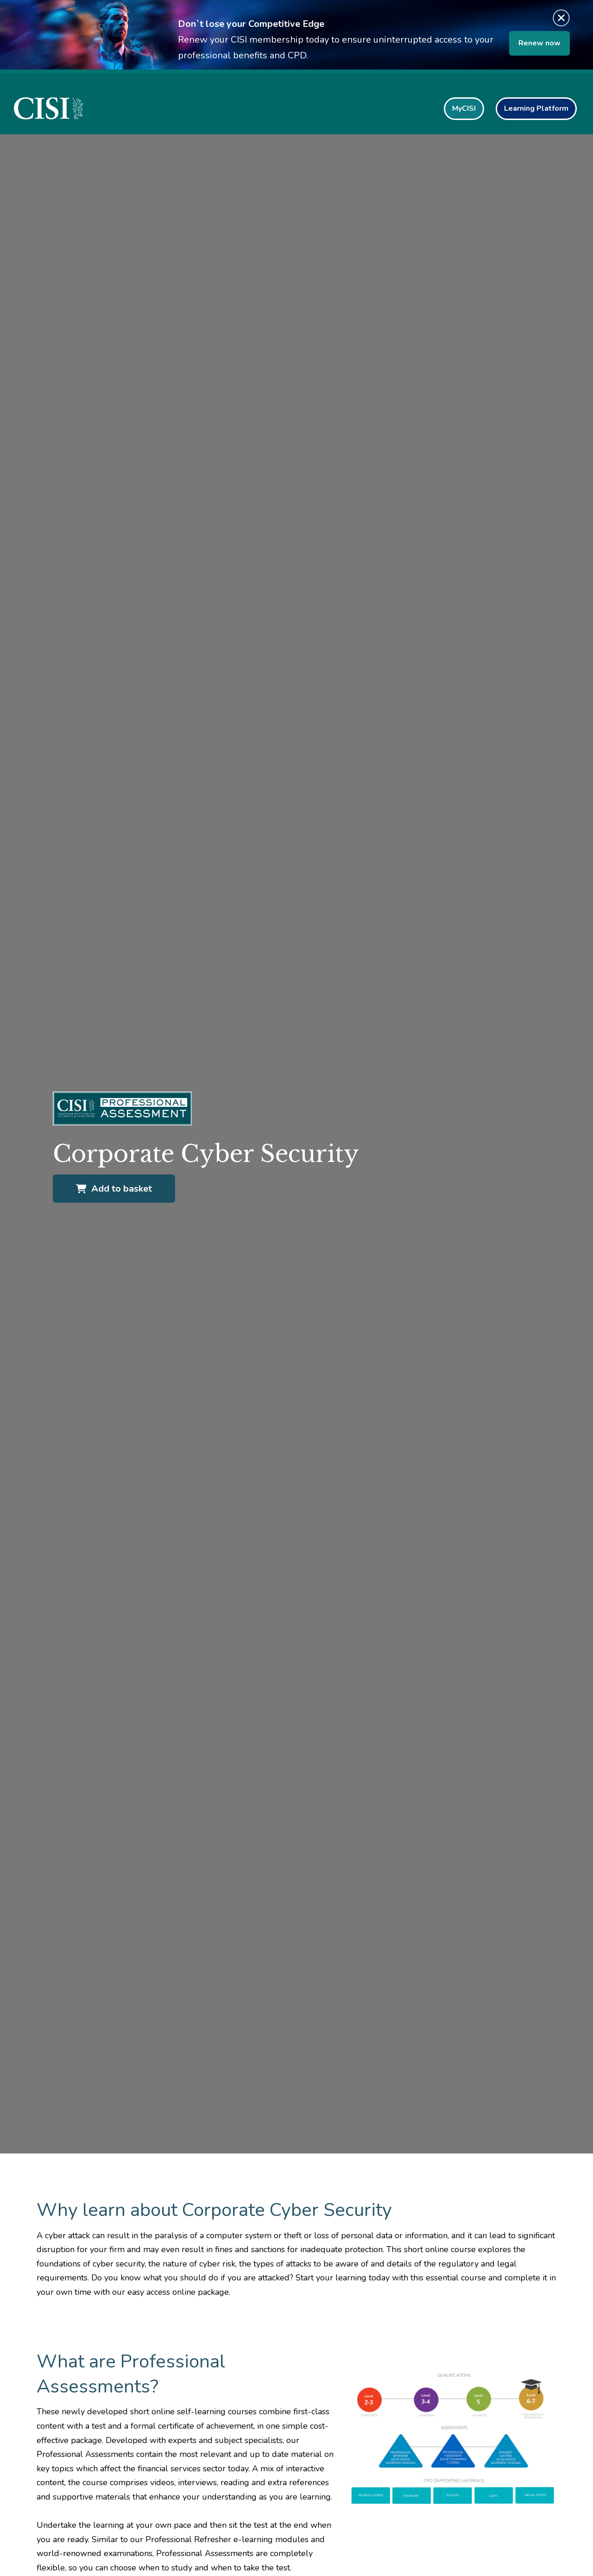 The height and width of the screenshot is (2576, 593). Describe the element at coordinates (539, 43) in the screenshot. I see `Renew now` at that location.